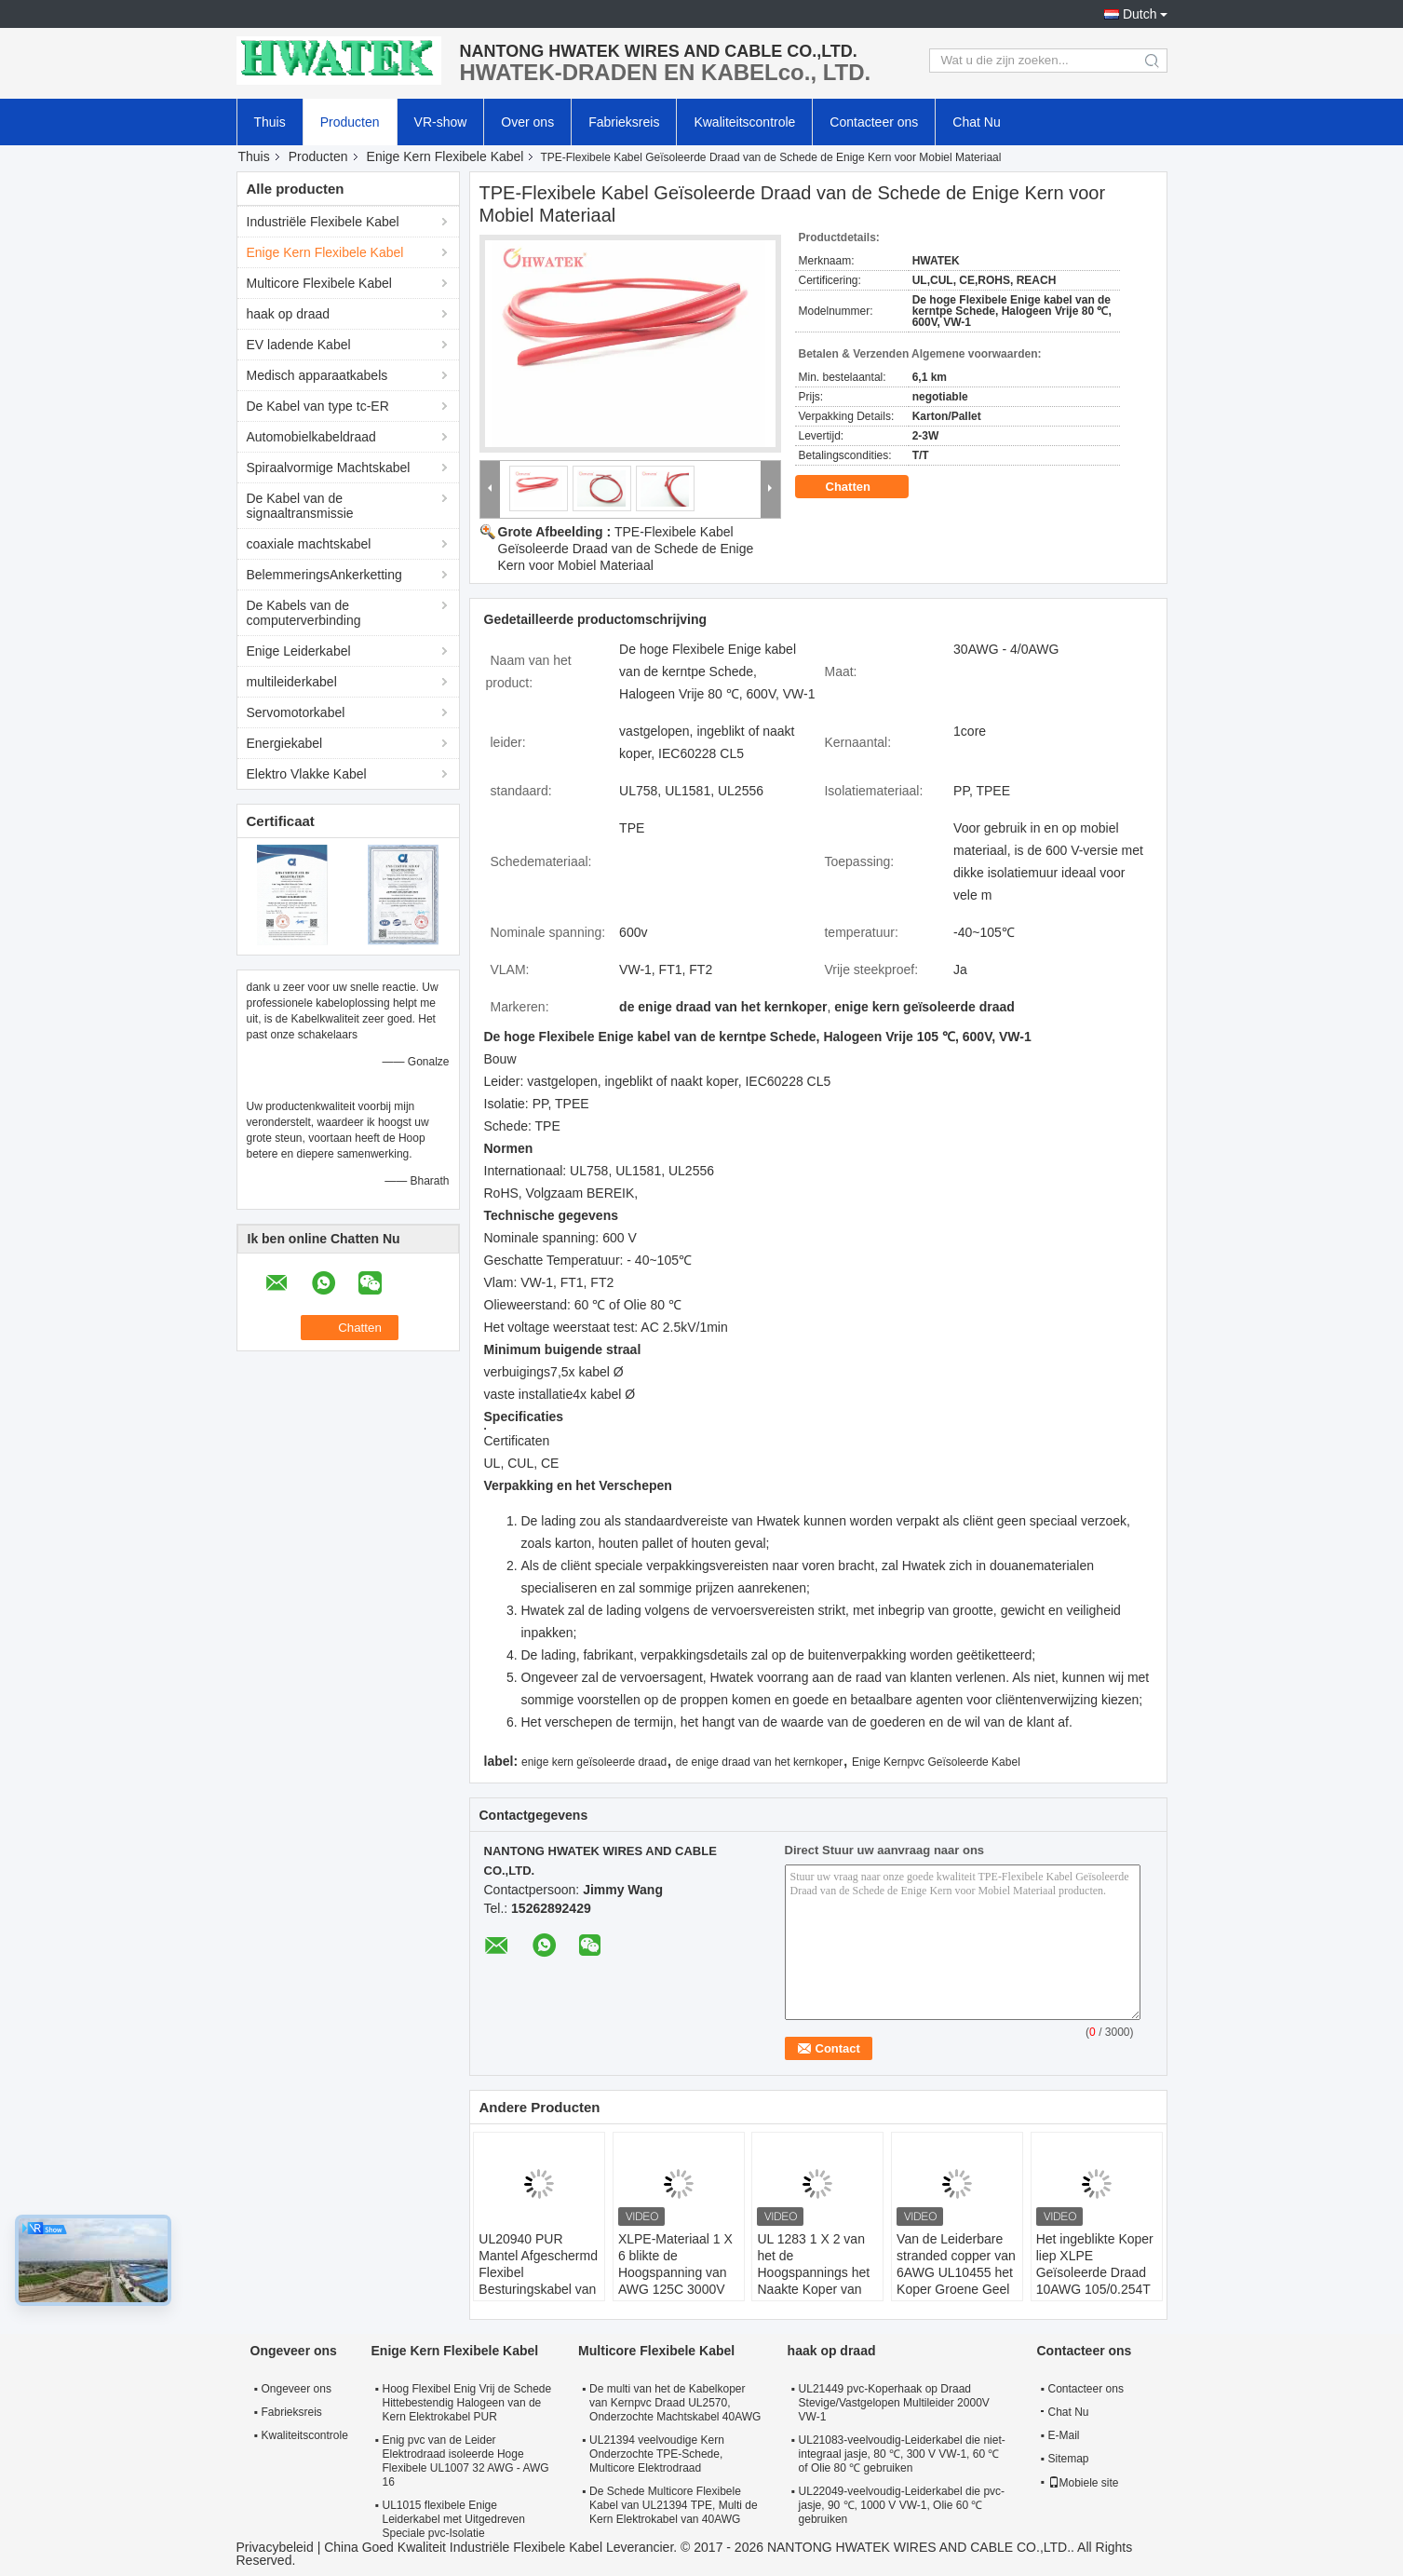  What do you see at coordinates (656, 2454) in the screenshot?
I see `UL21394 veelvoudige Kern Onderzochte TPE-Schede, Multicore Elektrodraad` at bounding box center [656, 2454].